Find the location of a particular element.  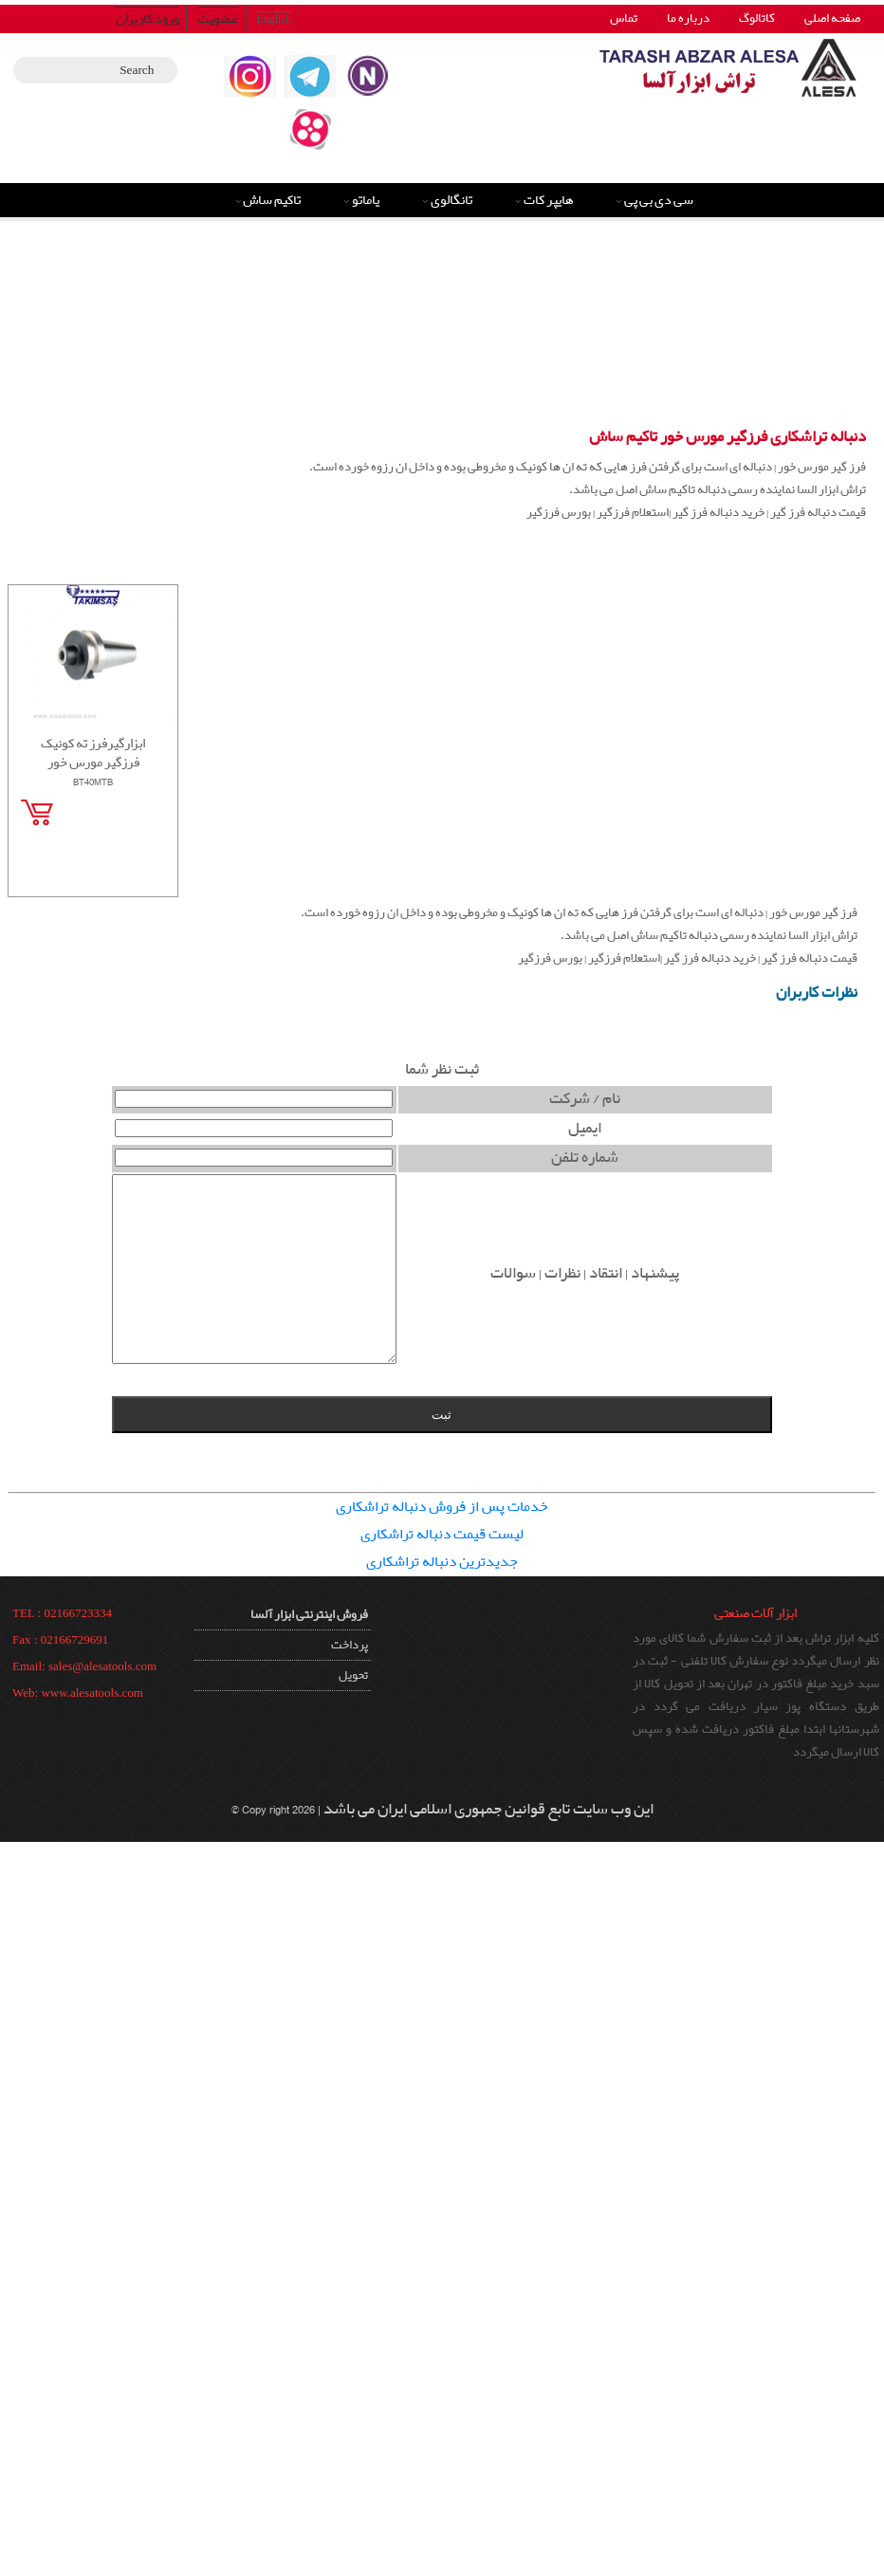

تانگالوی is located at coordinates (451, 200).